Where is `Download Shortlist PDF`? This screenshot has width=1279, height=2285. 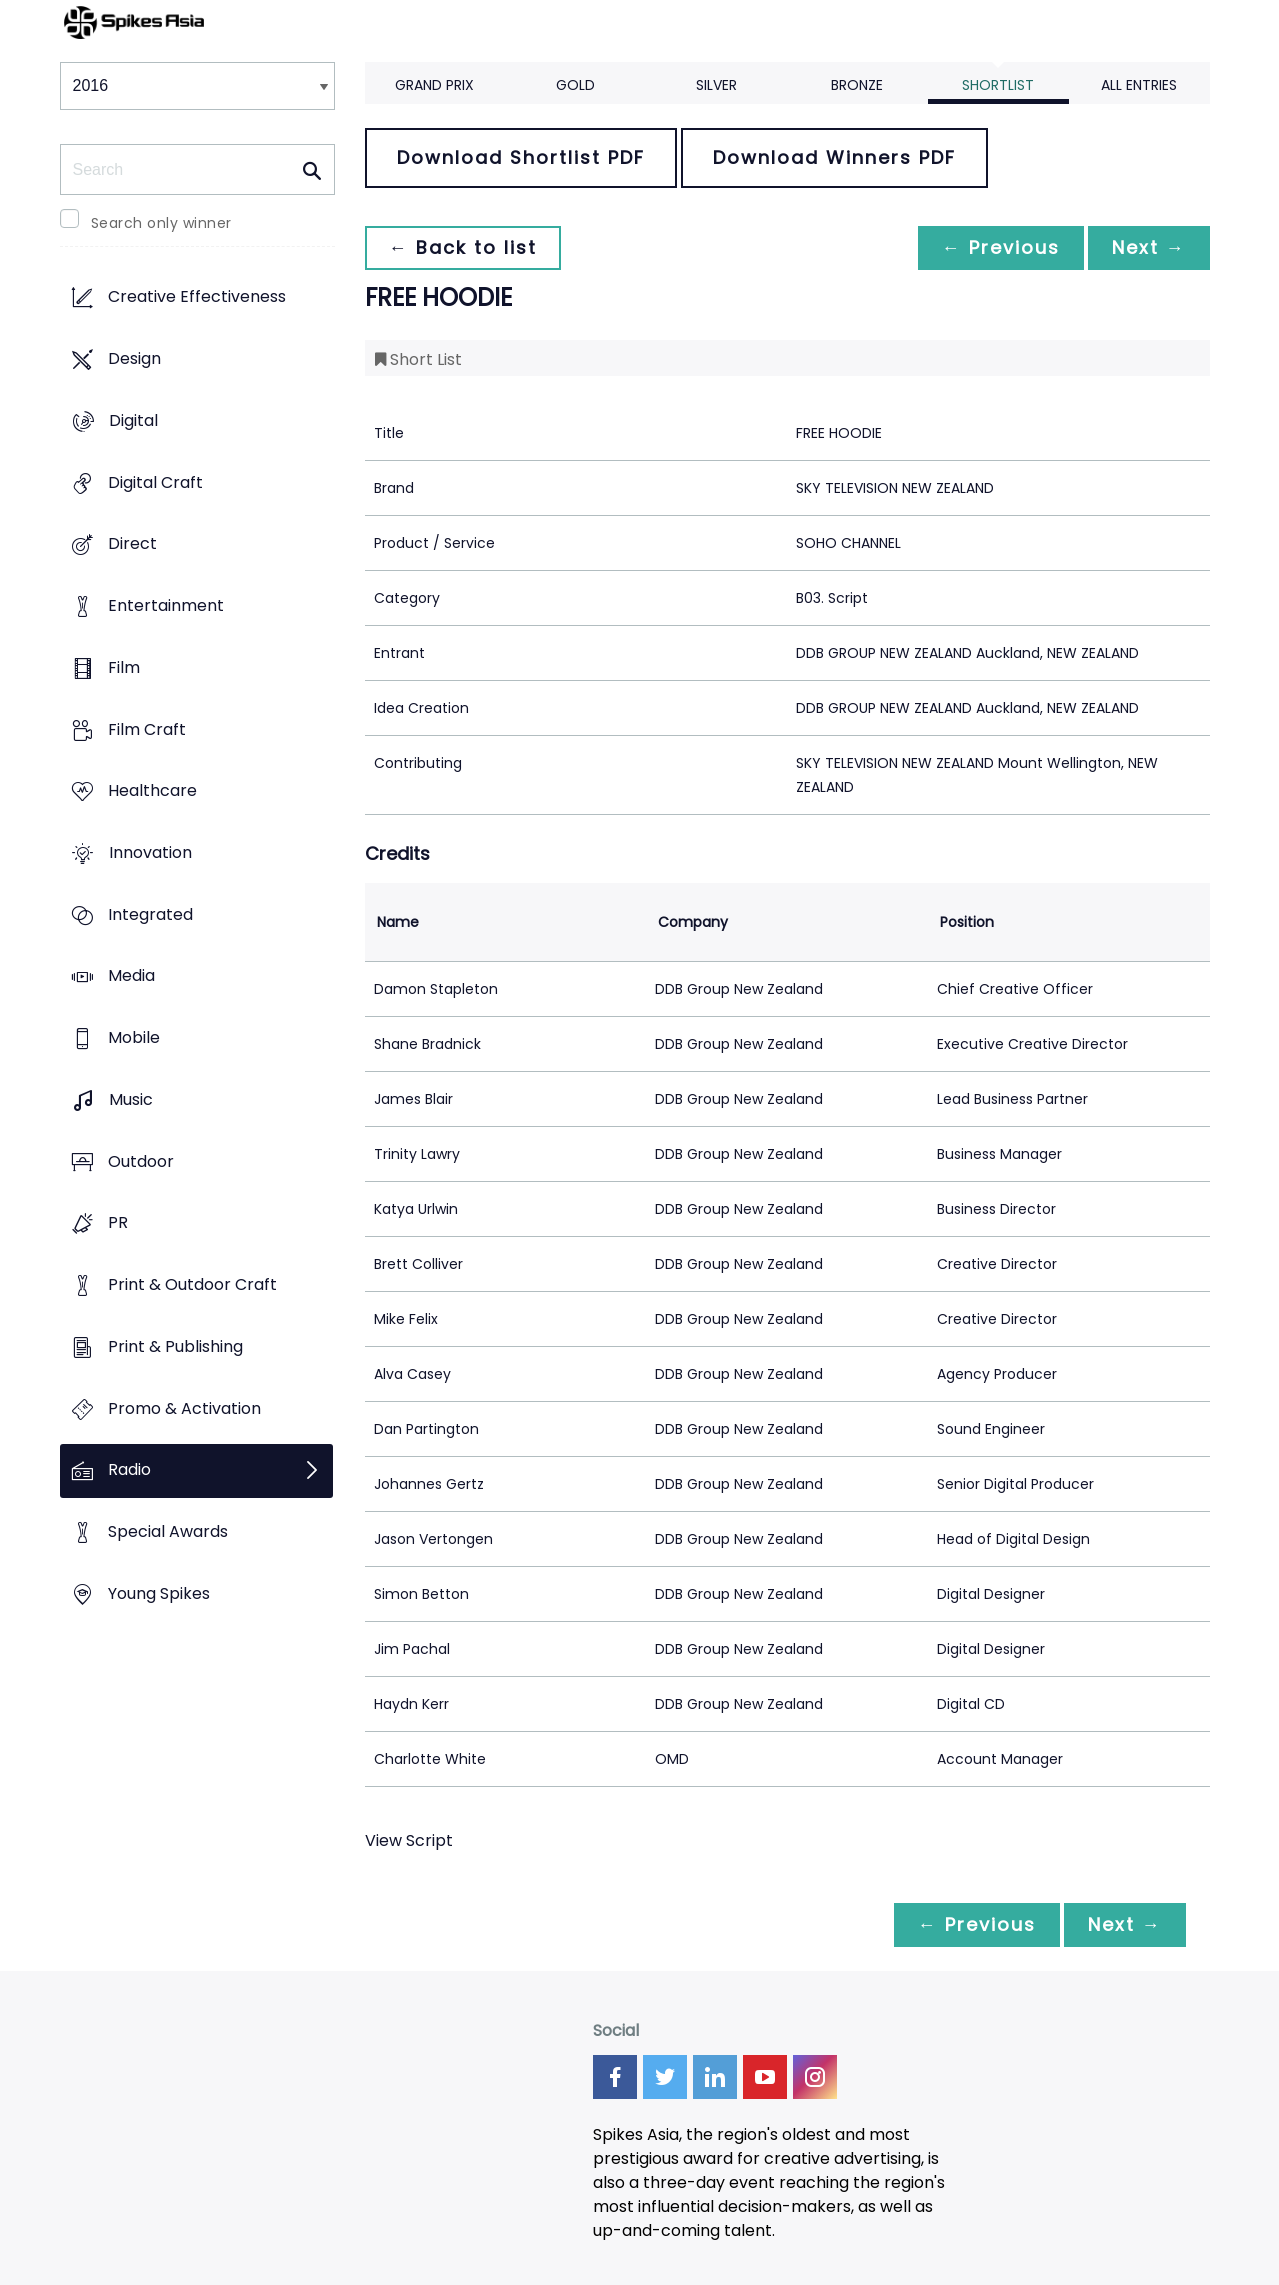 Download Shortlist PDF is located at coordinates (521, 157).